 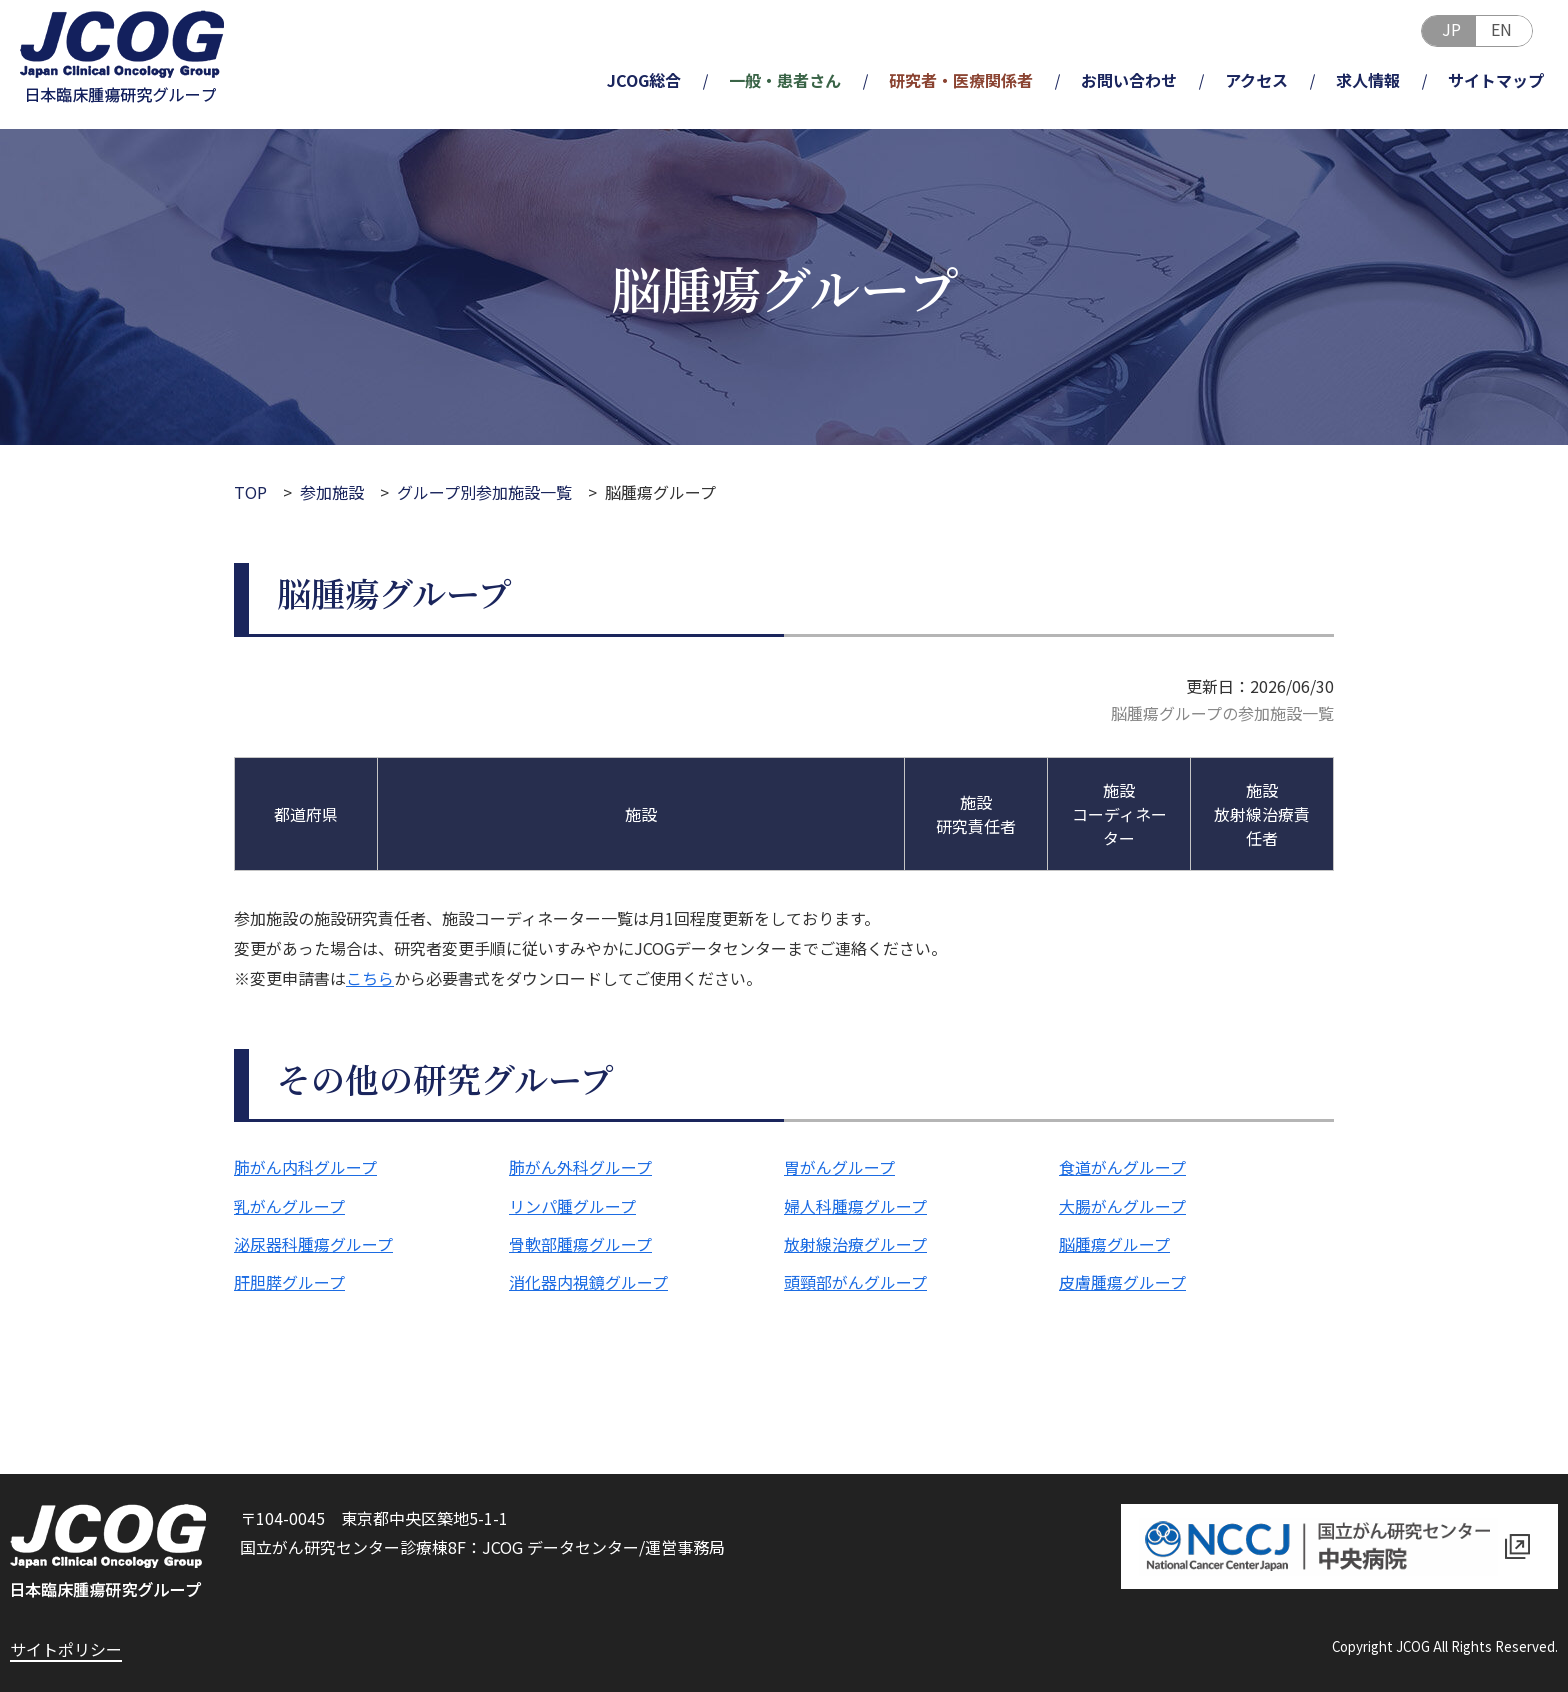 What do you see at coordinates (289, 1282) in the screenshot?
I see `肝胆膵グループ` at bounding box center [289, 1282].